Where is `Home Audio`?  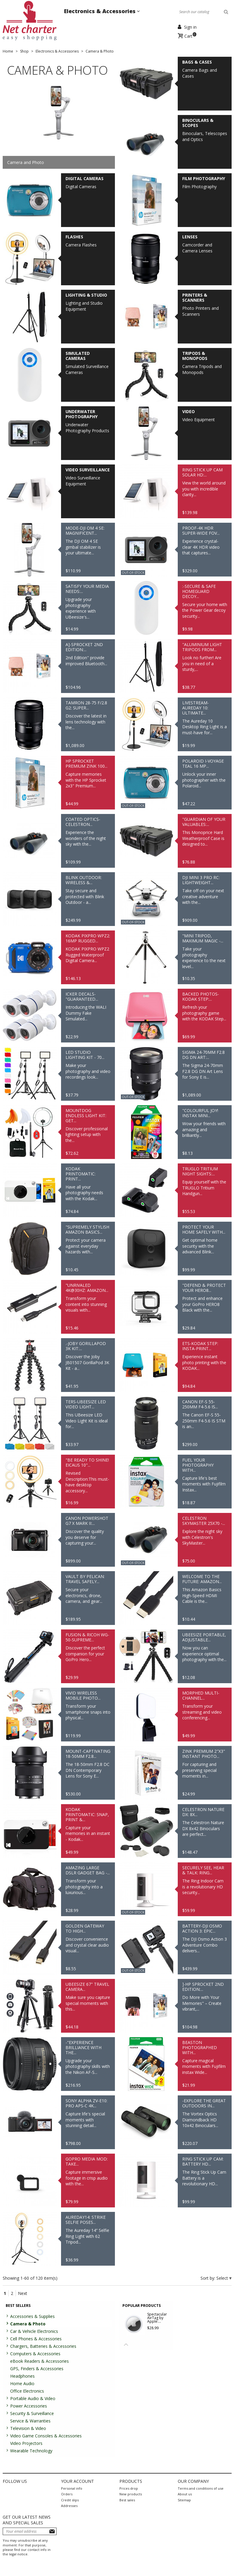
Home Audio is located at coordinates (22, 2383).